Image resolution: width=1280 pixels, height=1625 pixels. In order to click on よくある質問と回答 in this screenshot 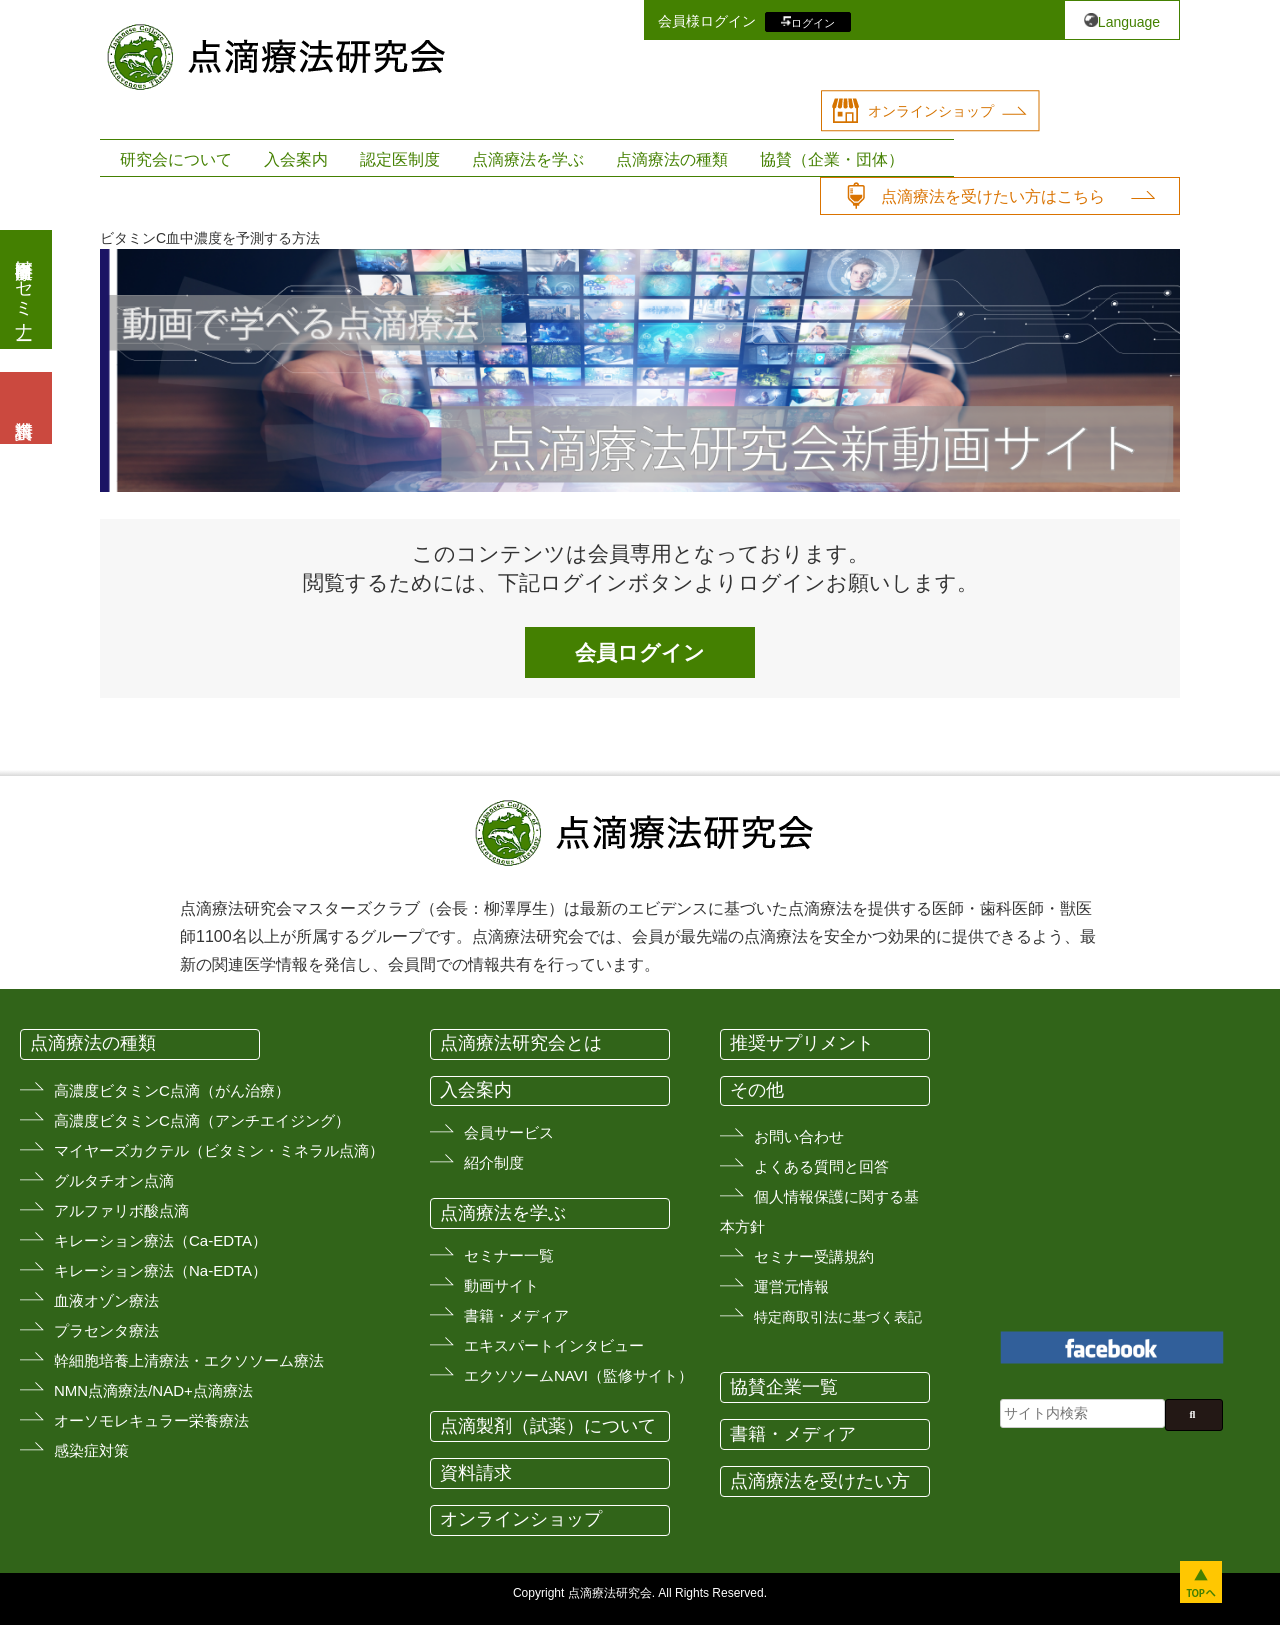, I will do `click(821, 1166)`.